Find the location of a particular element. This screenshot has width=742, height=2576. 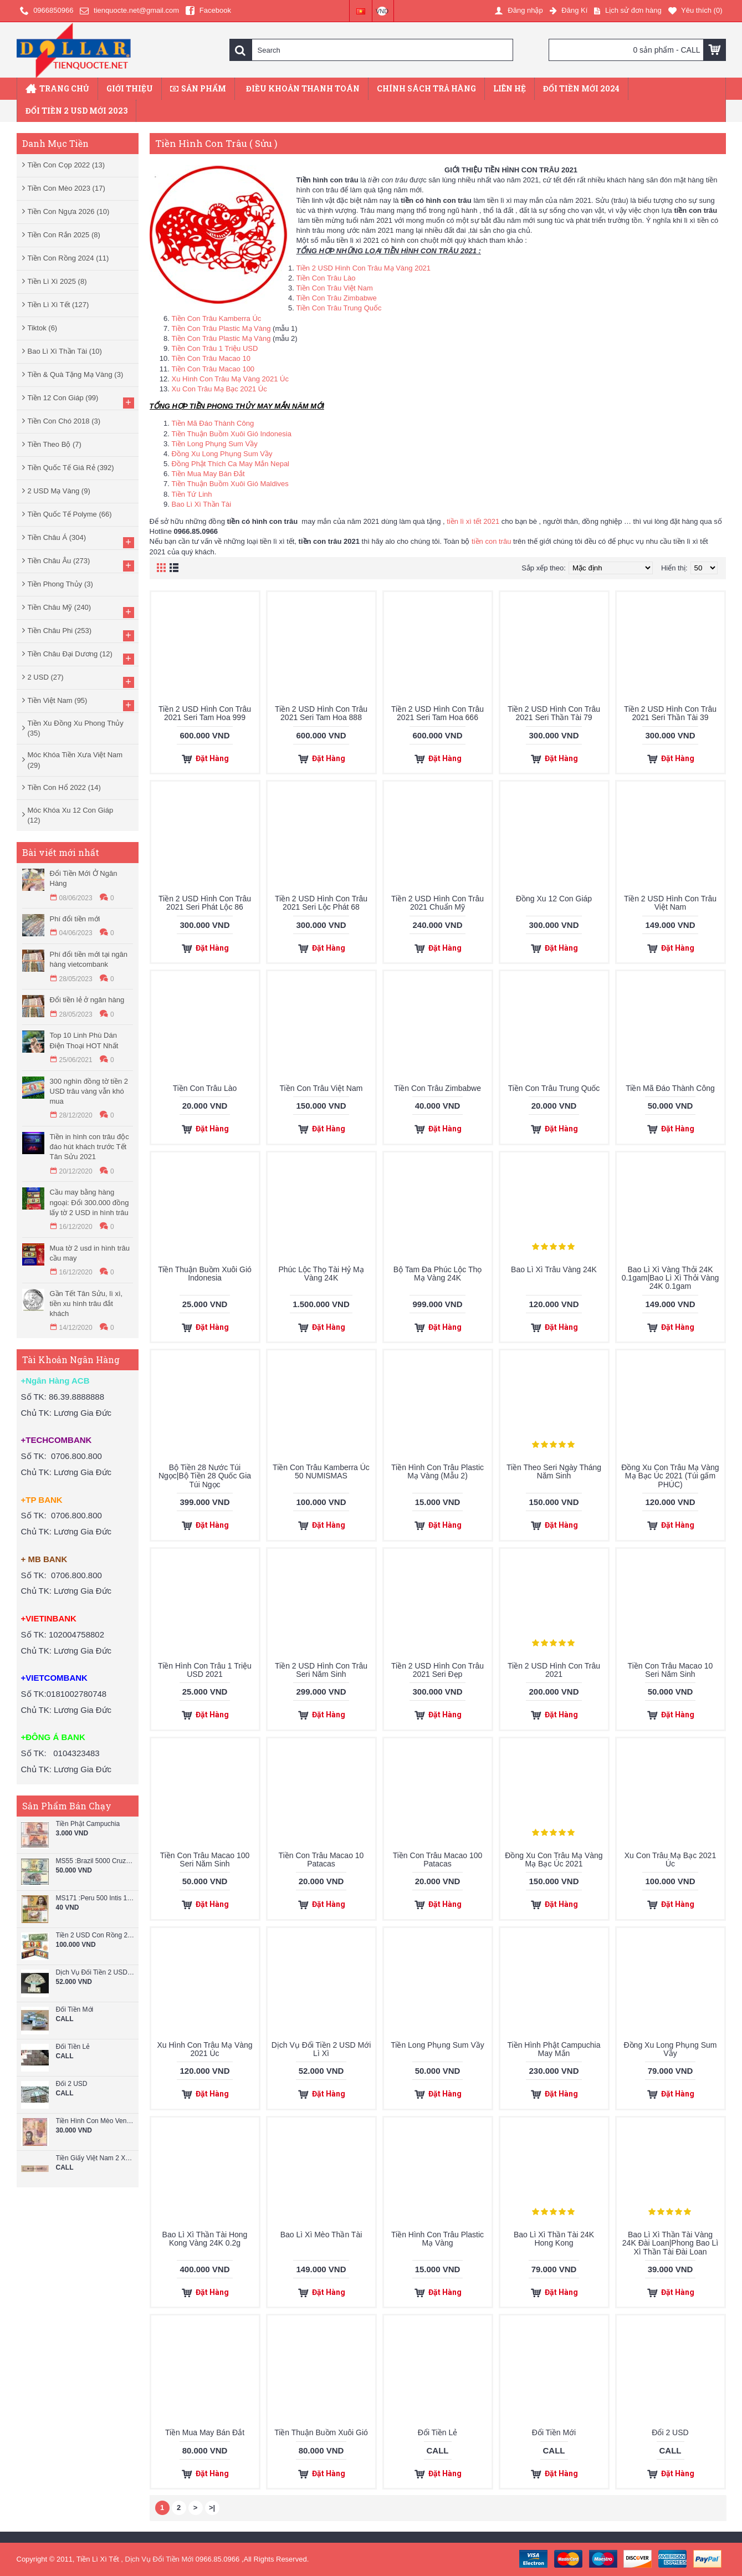

Tiền Hình Con Mèo Venezuela is located at coordinates (96, 2121).